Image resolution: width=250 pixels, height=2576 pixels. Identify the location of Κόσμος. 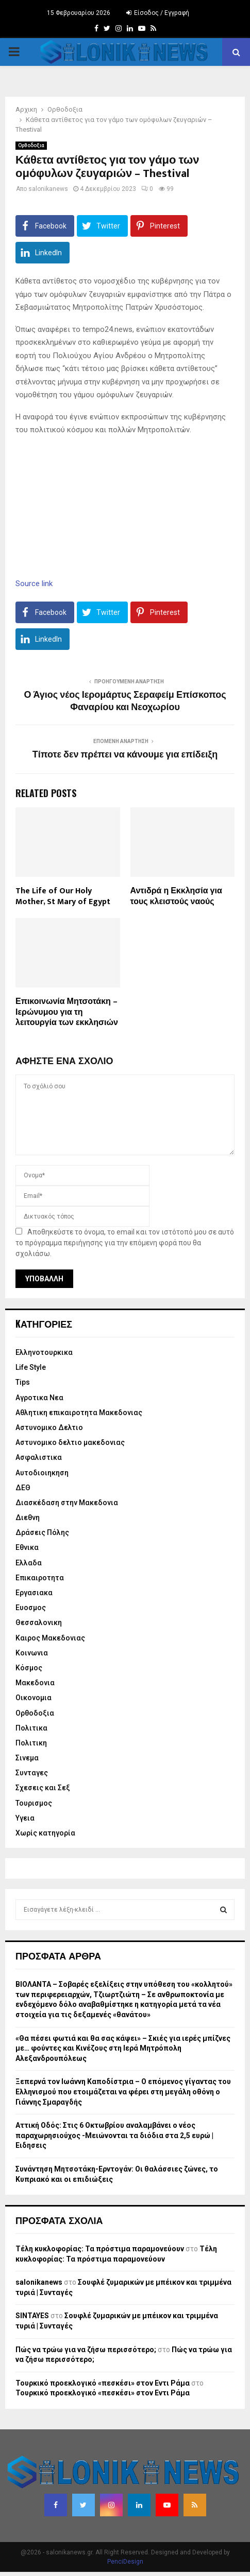
(28, 1668).